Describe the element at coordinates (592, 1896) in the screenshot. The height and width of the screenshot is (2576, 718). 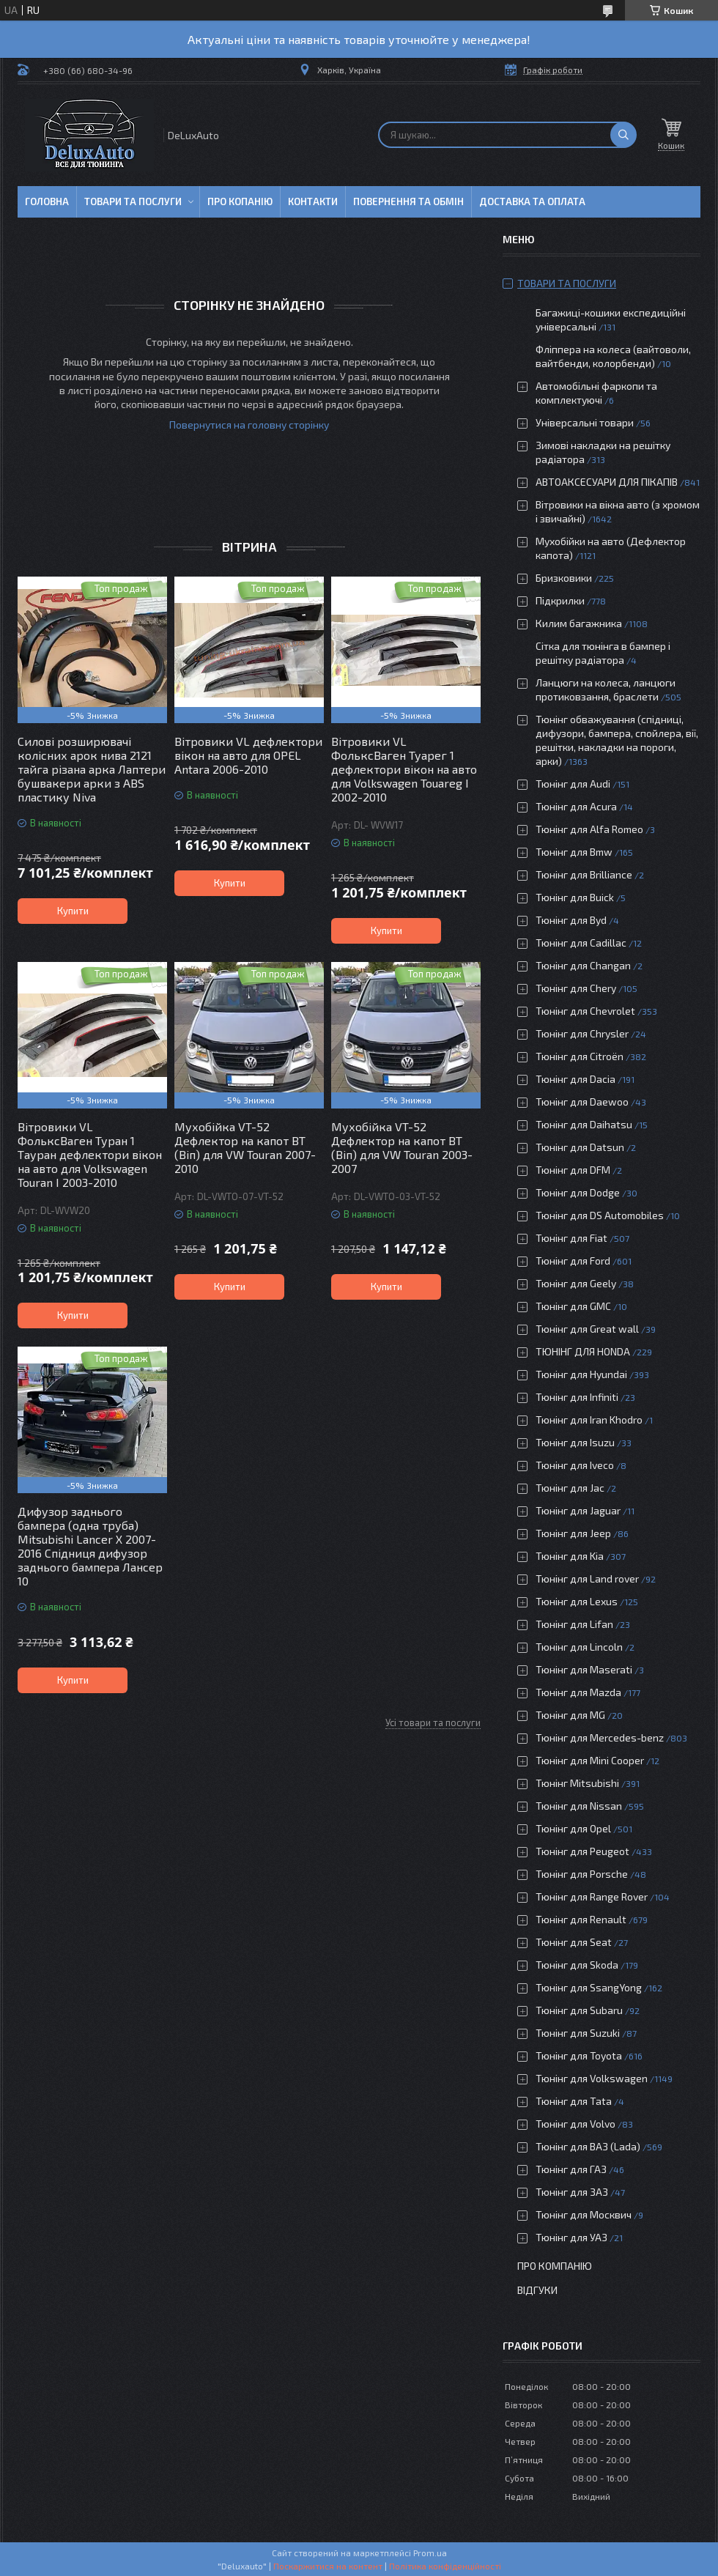
I see `Тюнінг для Range Rover` at that location.